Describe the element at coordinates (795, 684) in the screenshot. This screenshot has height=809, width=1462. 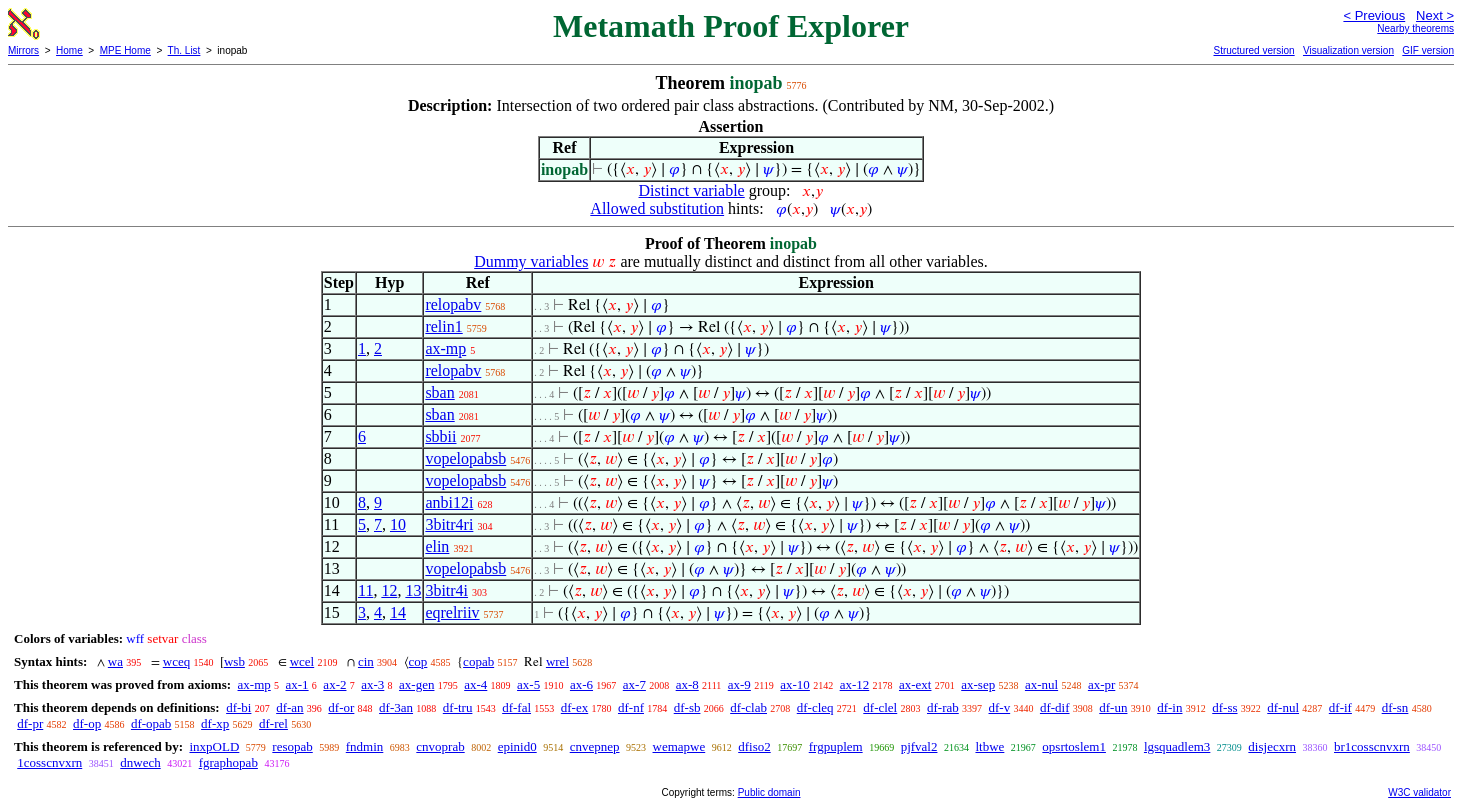
I see `ax-10` at that location.